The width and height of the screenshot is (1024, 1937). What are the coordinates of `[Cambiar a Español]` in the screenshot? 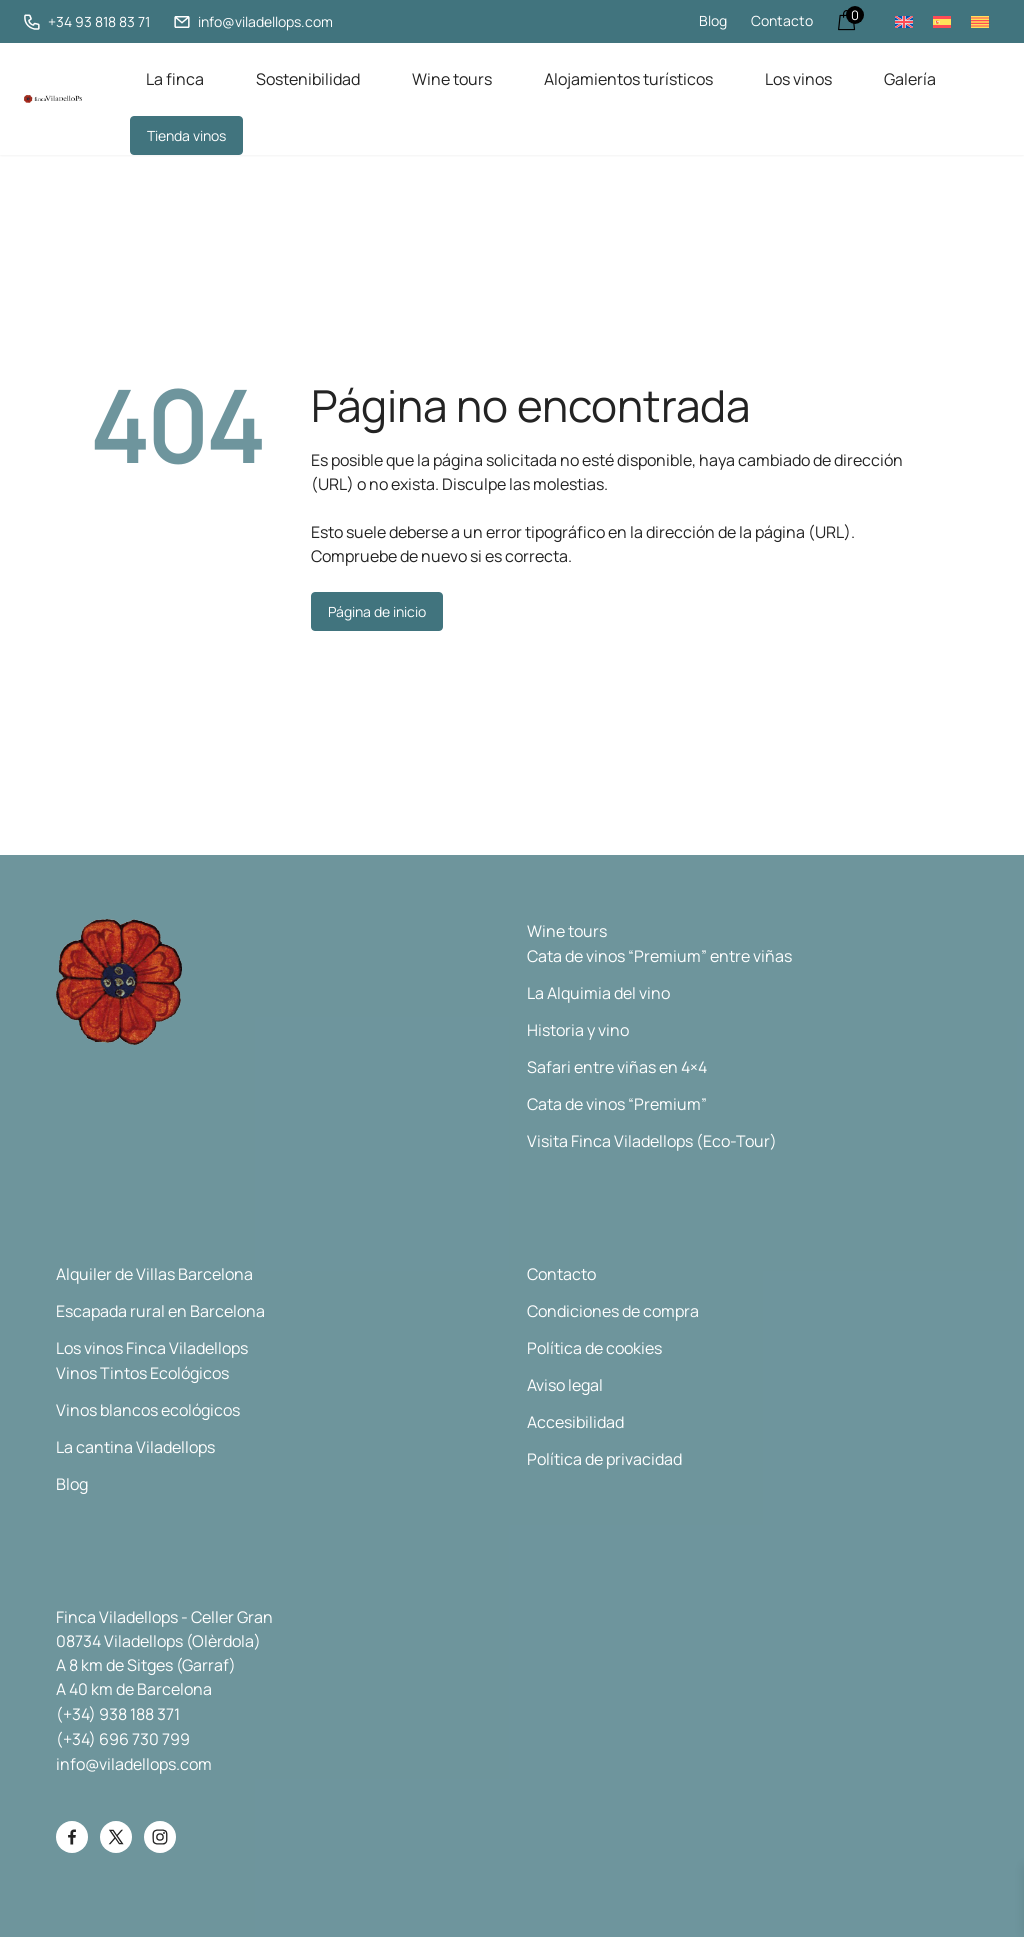 It's located at (942, 21).